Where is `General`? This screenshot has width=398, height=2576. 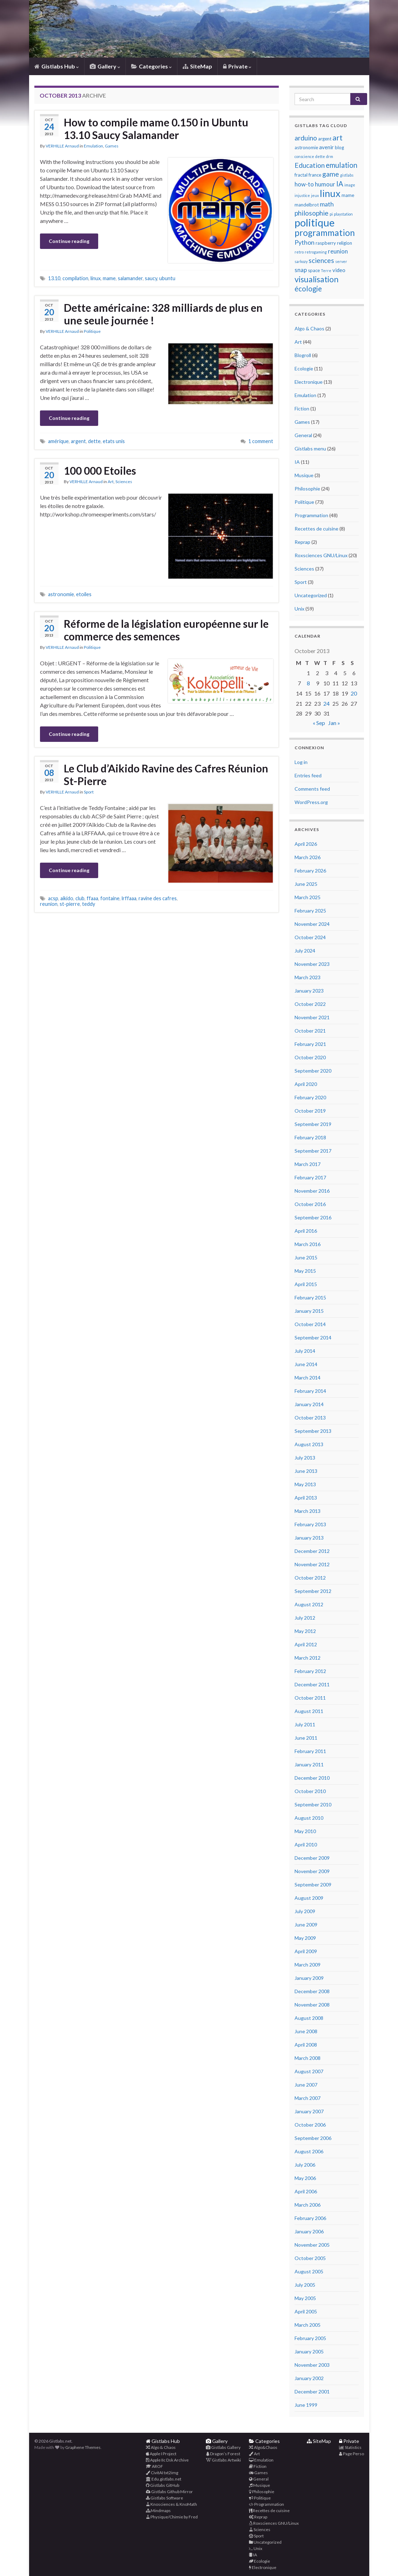
General is located at coordinates (303, 435).